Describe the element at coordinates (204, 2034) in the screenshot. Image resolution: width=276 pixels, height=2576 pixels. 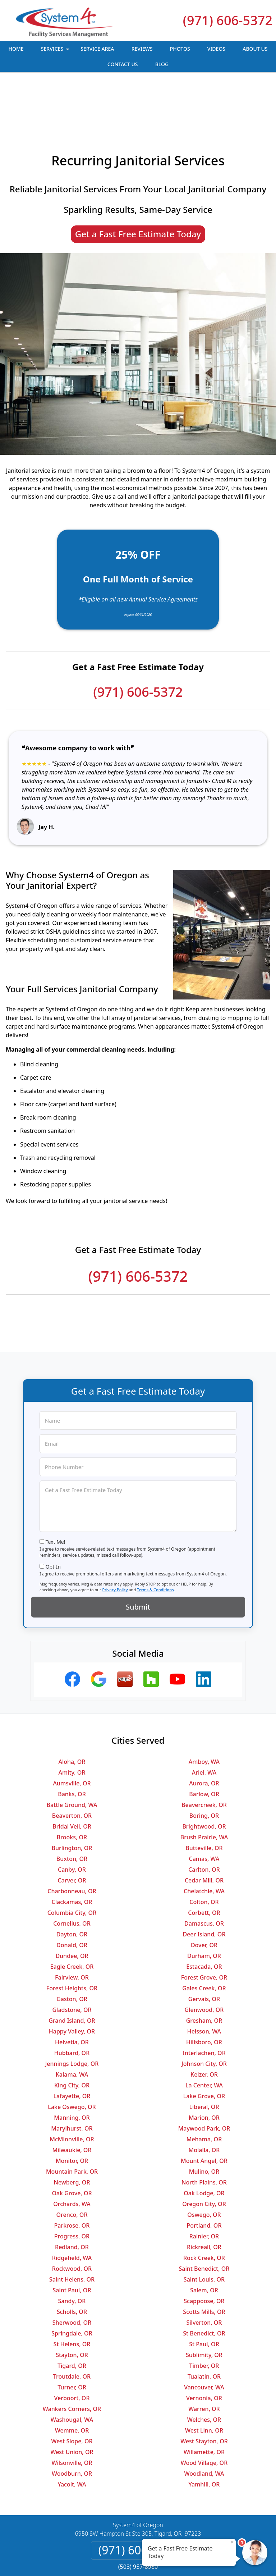
I see `La Center, WA` at that location.